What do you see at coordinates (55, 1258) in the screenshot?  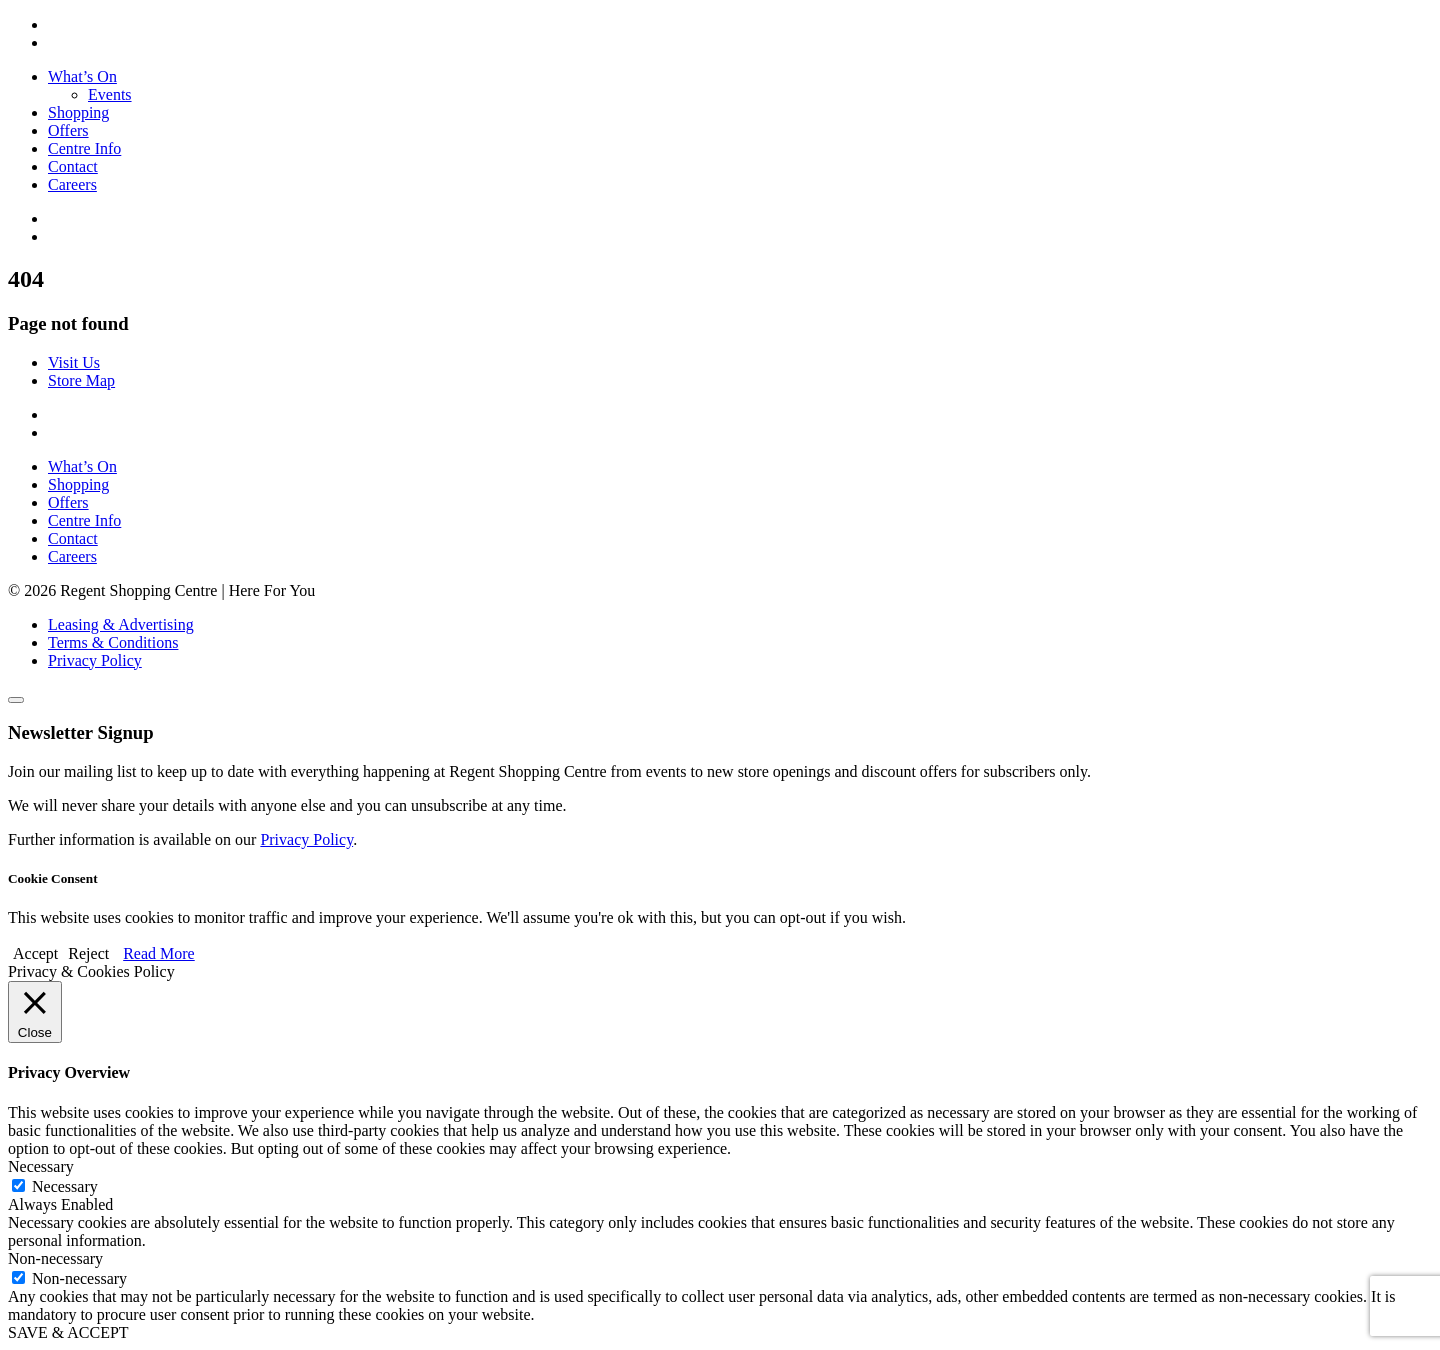 I see `Non-necessary [button]` at bounding box center [55, 1258].